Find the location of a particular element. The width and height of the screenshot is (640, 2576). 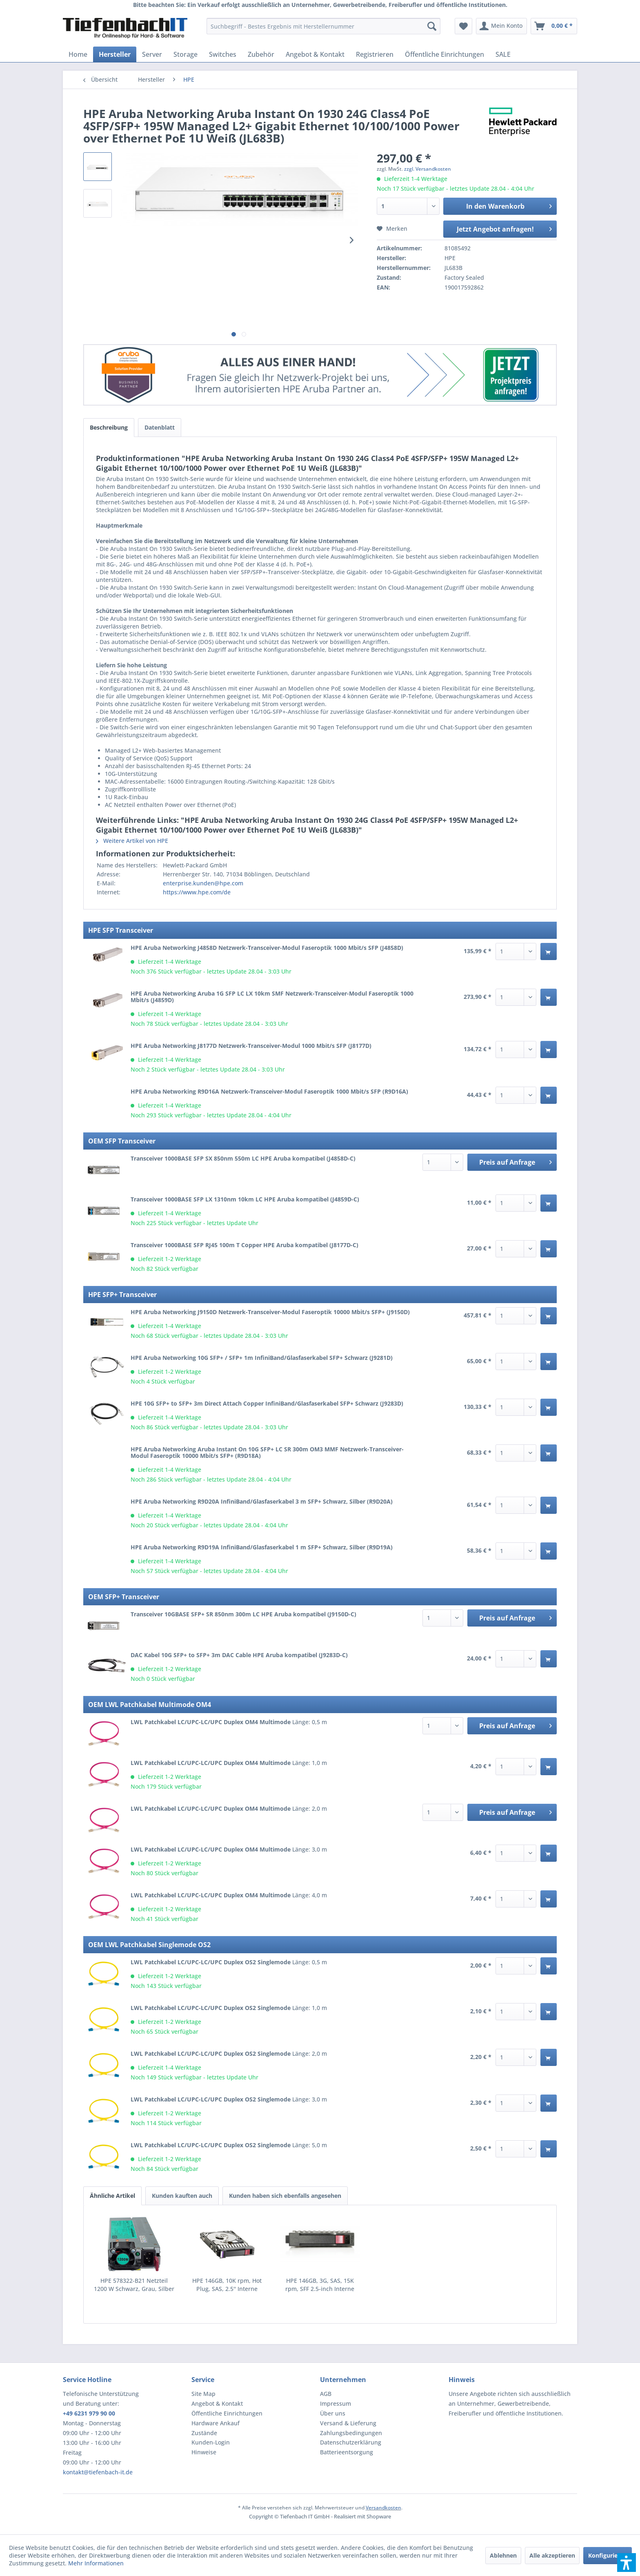

[SALE] is located at coordinates (503, 54).